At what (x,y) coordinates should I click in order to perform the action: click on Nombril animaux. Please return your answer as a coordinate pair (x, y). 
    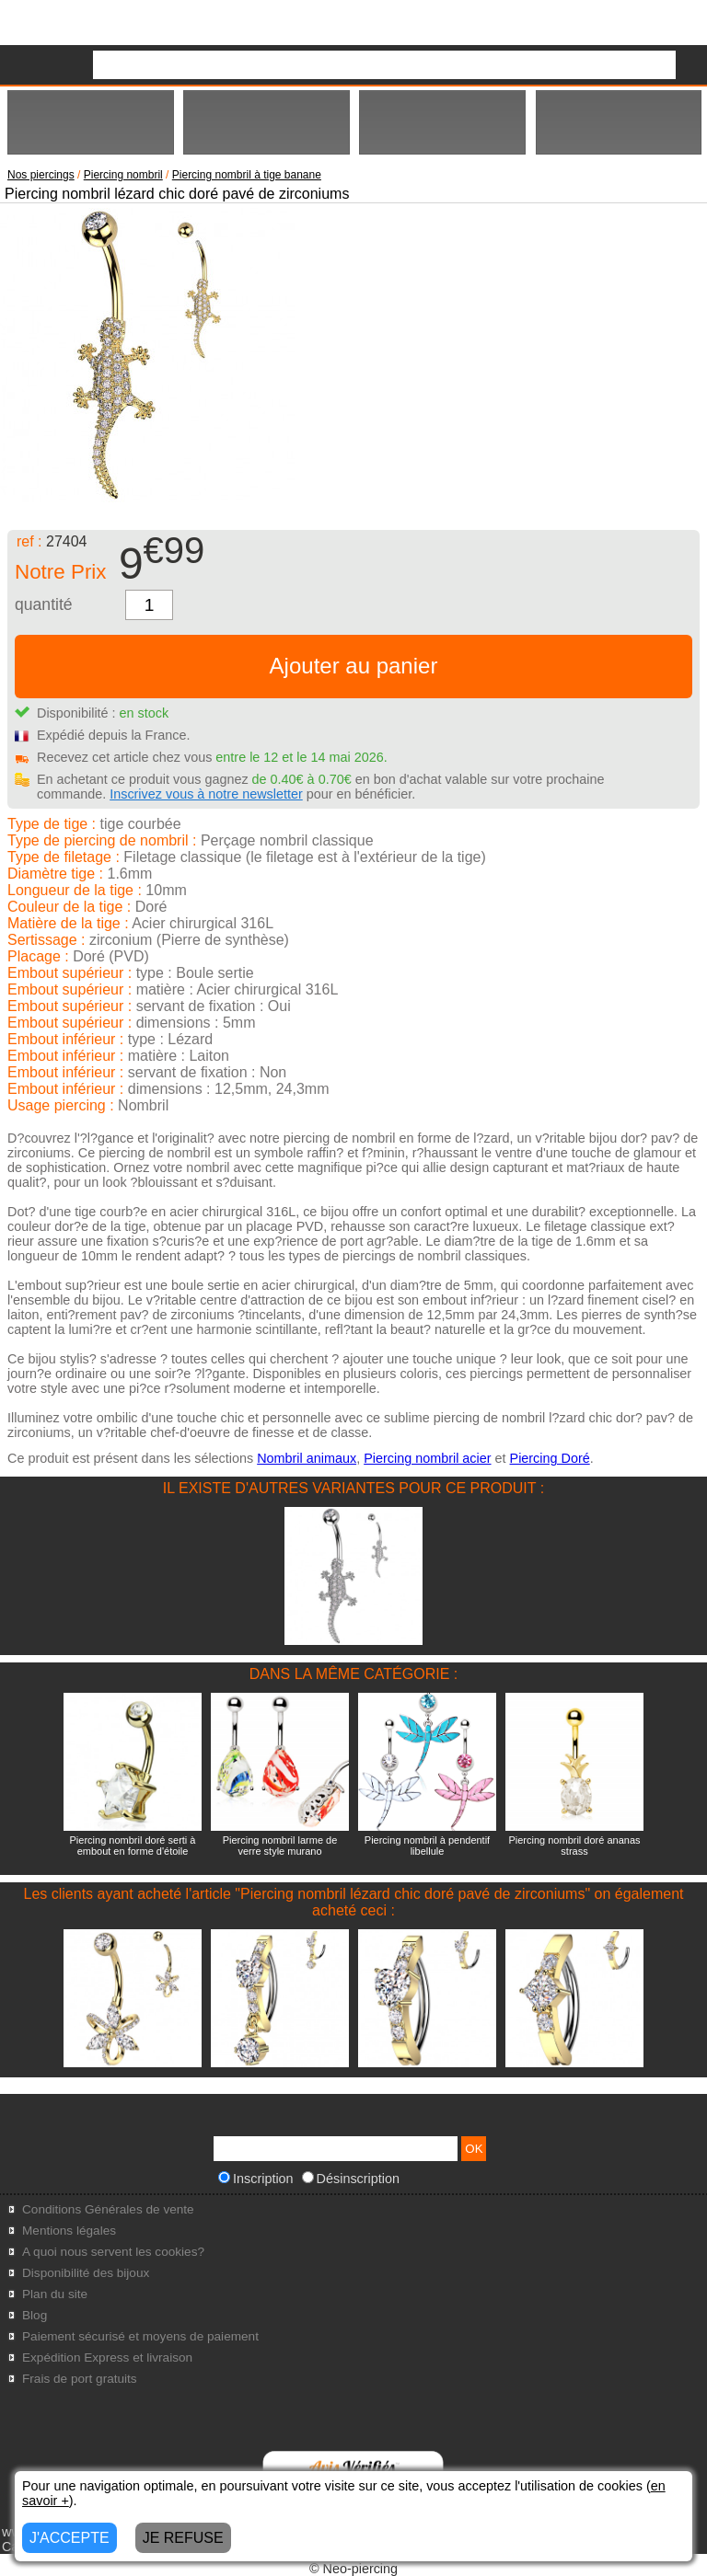
    Looking at the image, I should click on (306, 1458).